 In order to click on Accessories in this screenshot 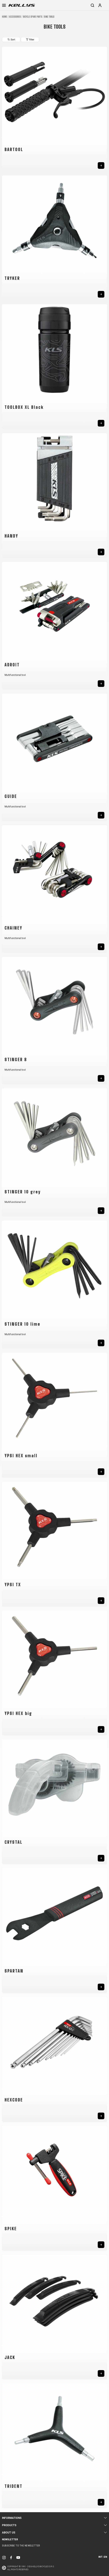, I will do `click(15, 16)`.